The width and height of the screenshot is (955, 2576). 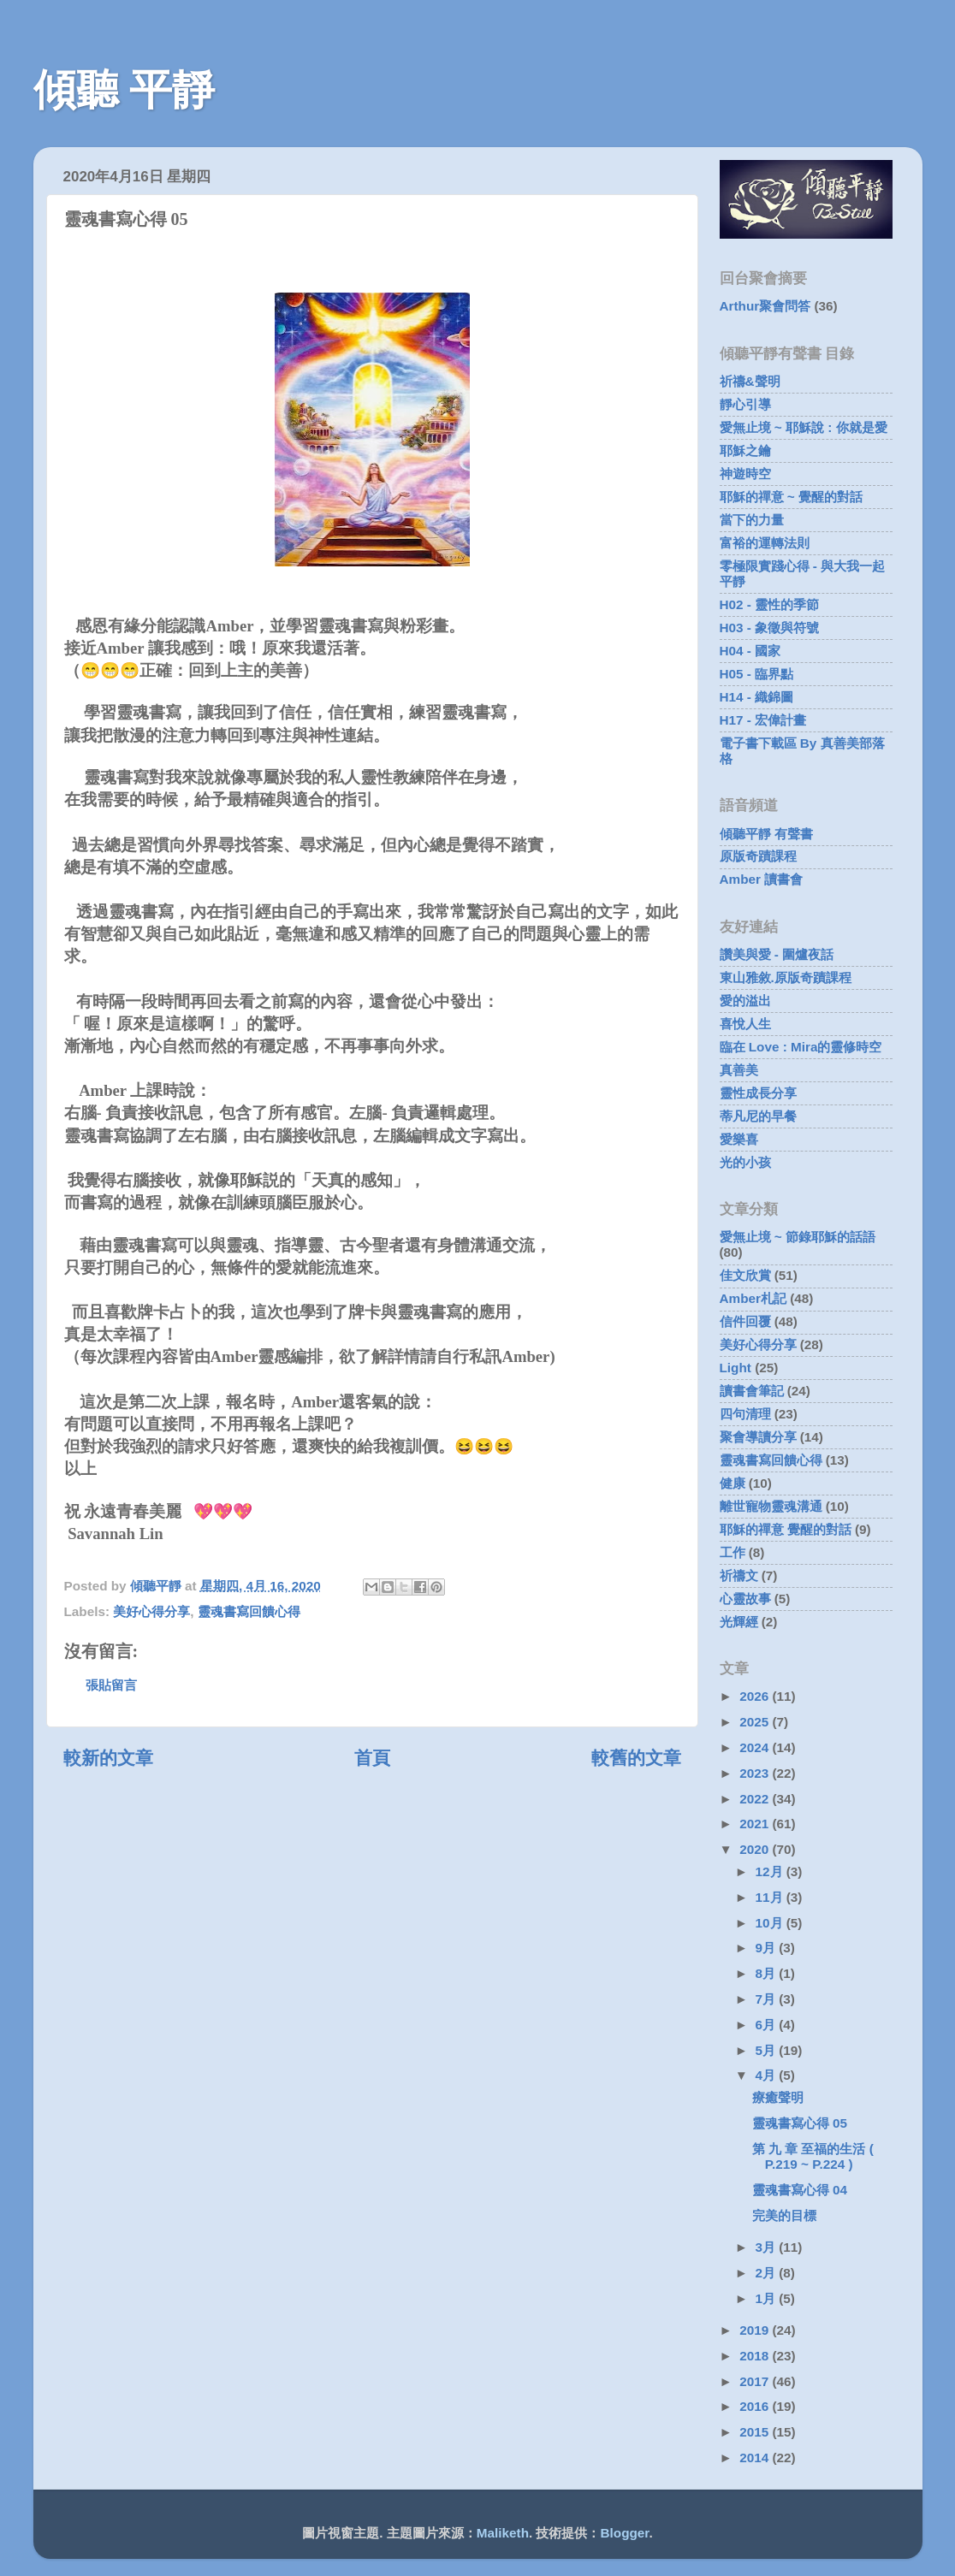 What do you see at coordinates (765, 543) in the screenshot?
I see `富裕的運轉法則` at bounding box center [765, 543].